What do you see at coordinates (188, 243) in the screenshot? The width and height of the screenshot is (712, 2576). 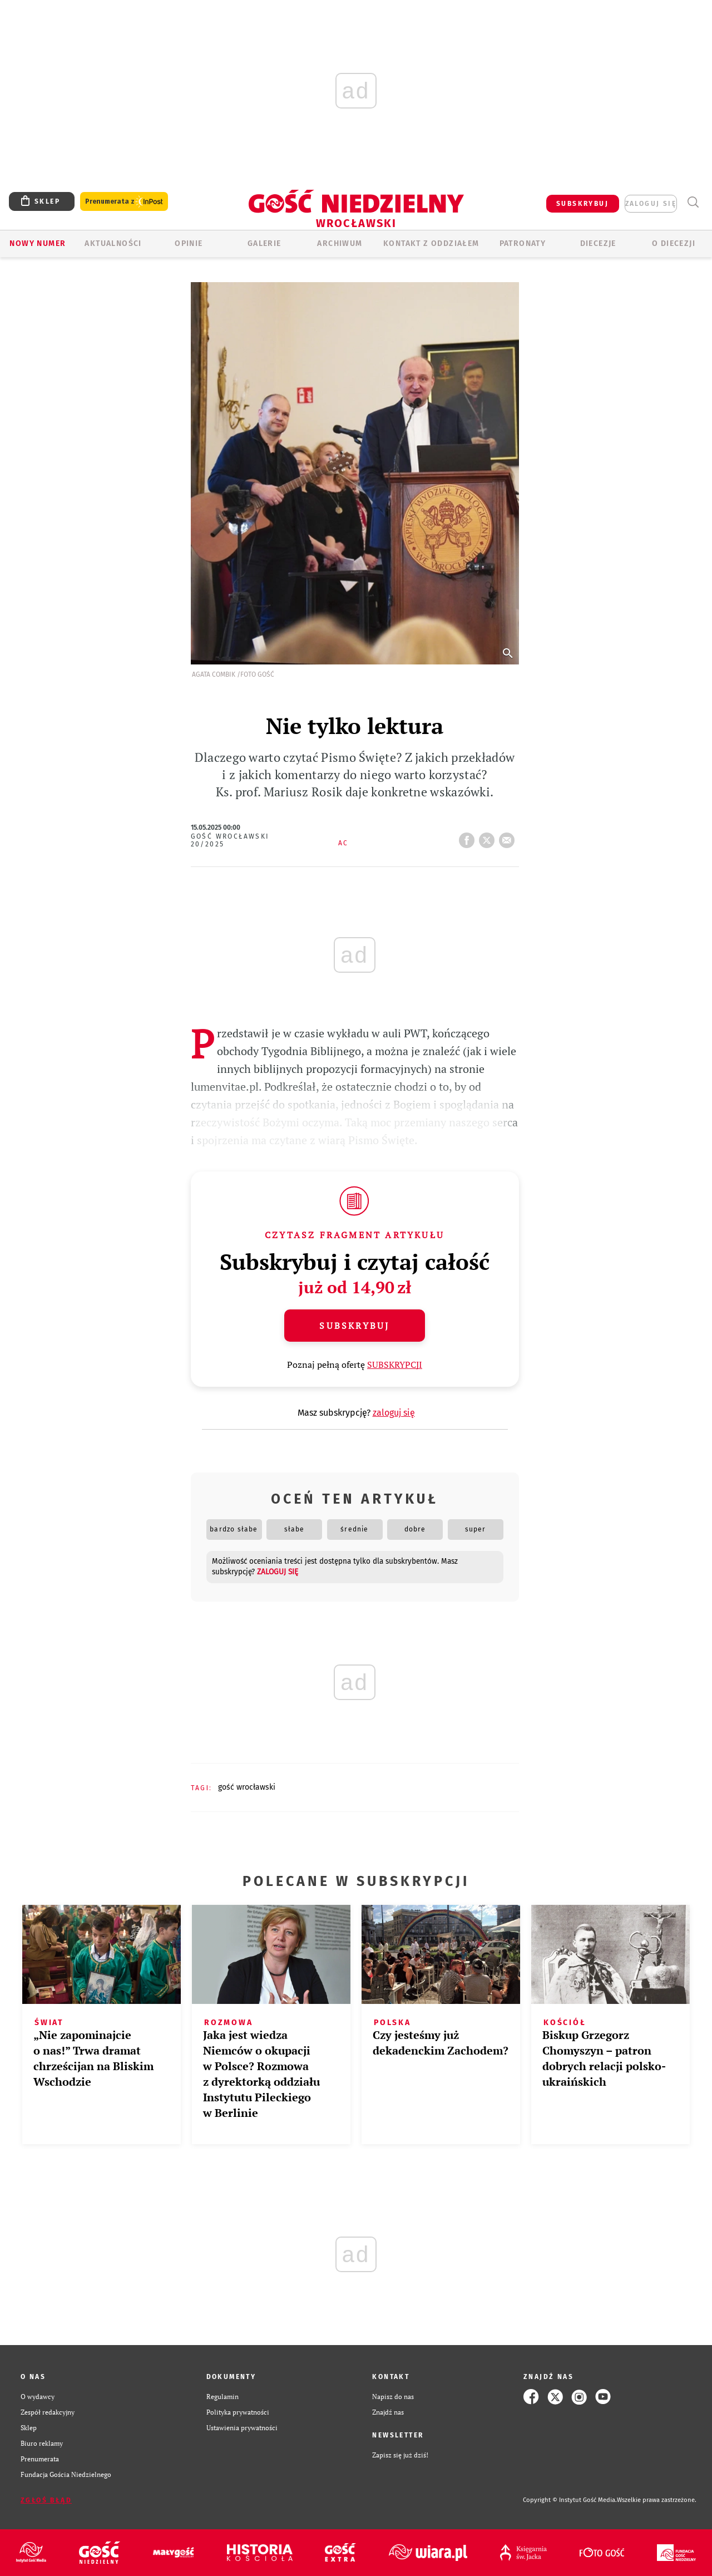 I see `OPINIE` at bounding box center [188, 243].